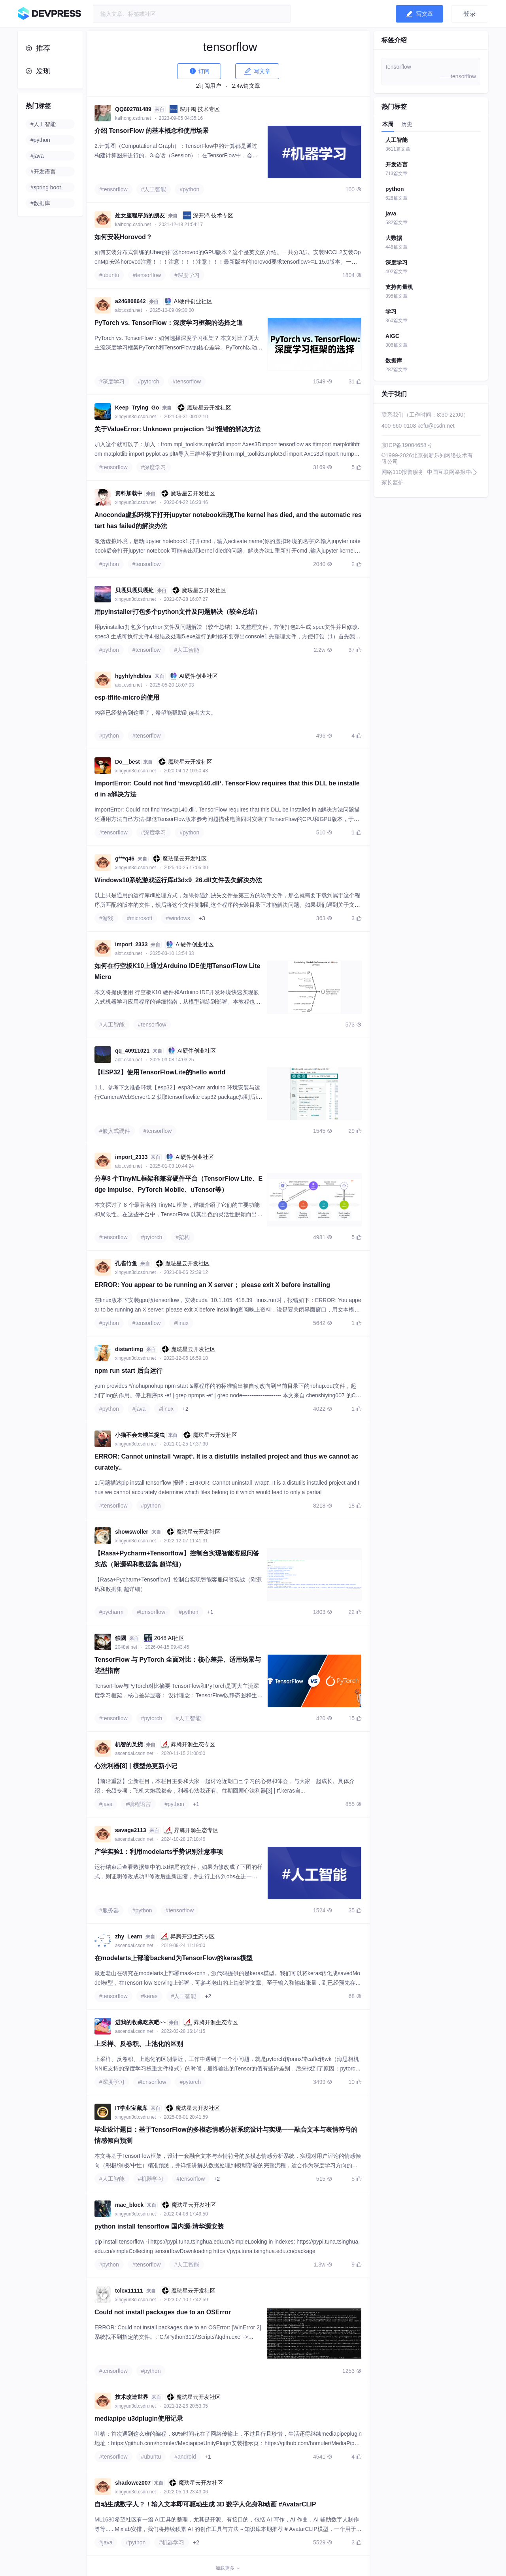 This screenshot has width=506, height=2576. Describe the element at coordinates (131, 2108) in the screenshot. I see `IT学业宝藏库` at that location.